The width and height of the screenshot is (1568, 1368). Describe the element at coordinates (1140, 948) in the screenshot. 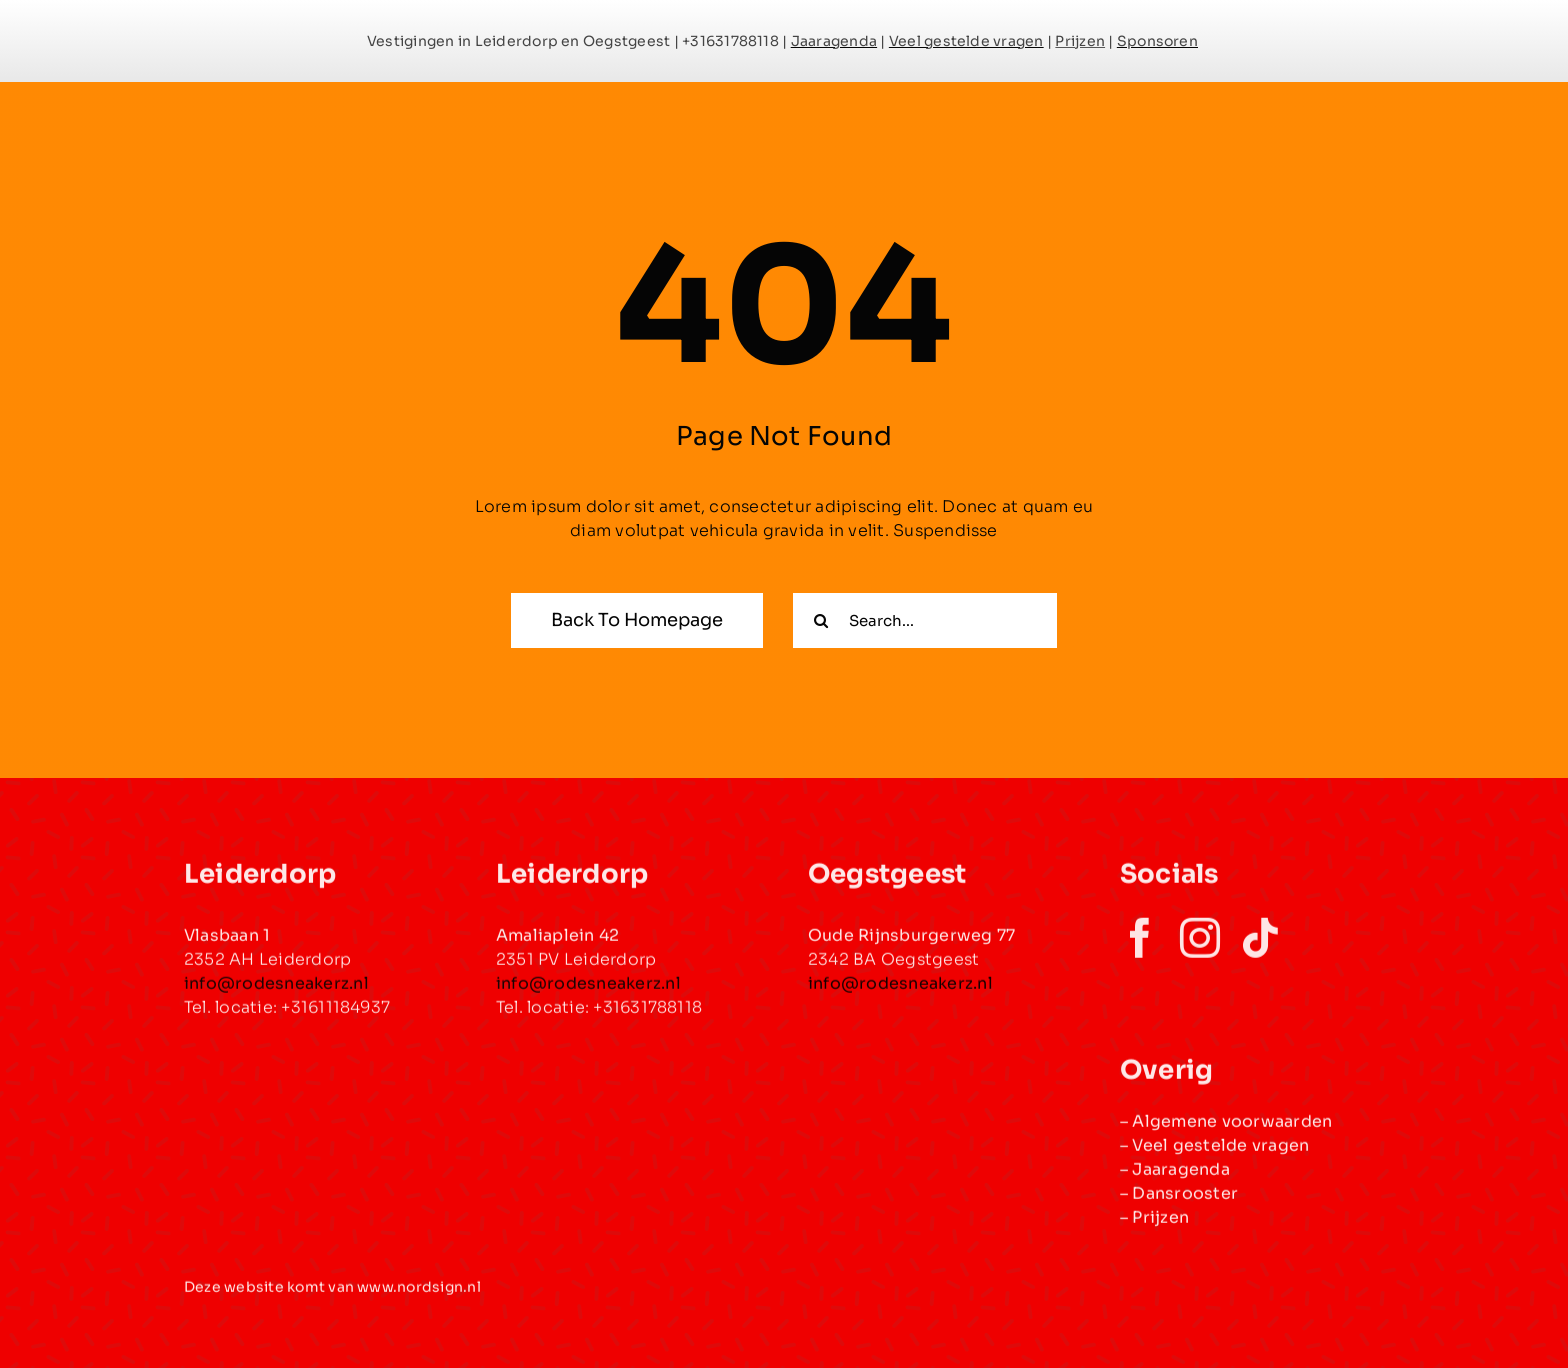

I see `[facebook]` at that location.